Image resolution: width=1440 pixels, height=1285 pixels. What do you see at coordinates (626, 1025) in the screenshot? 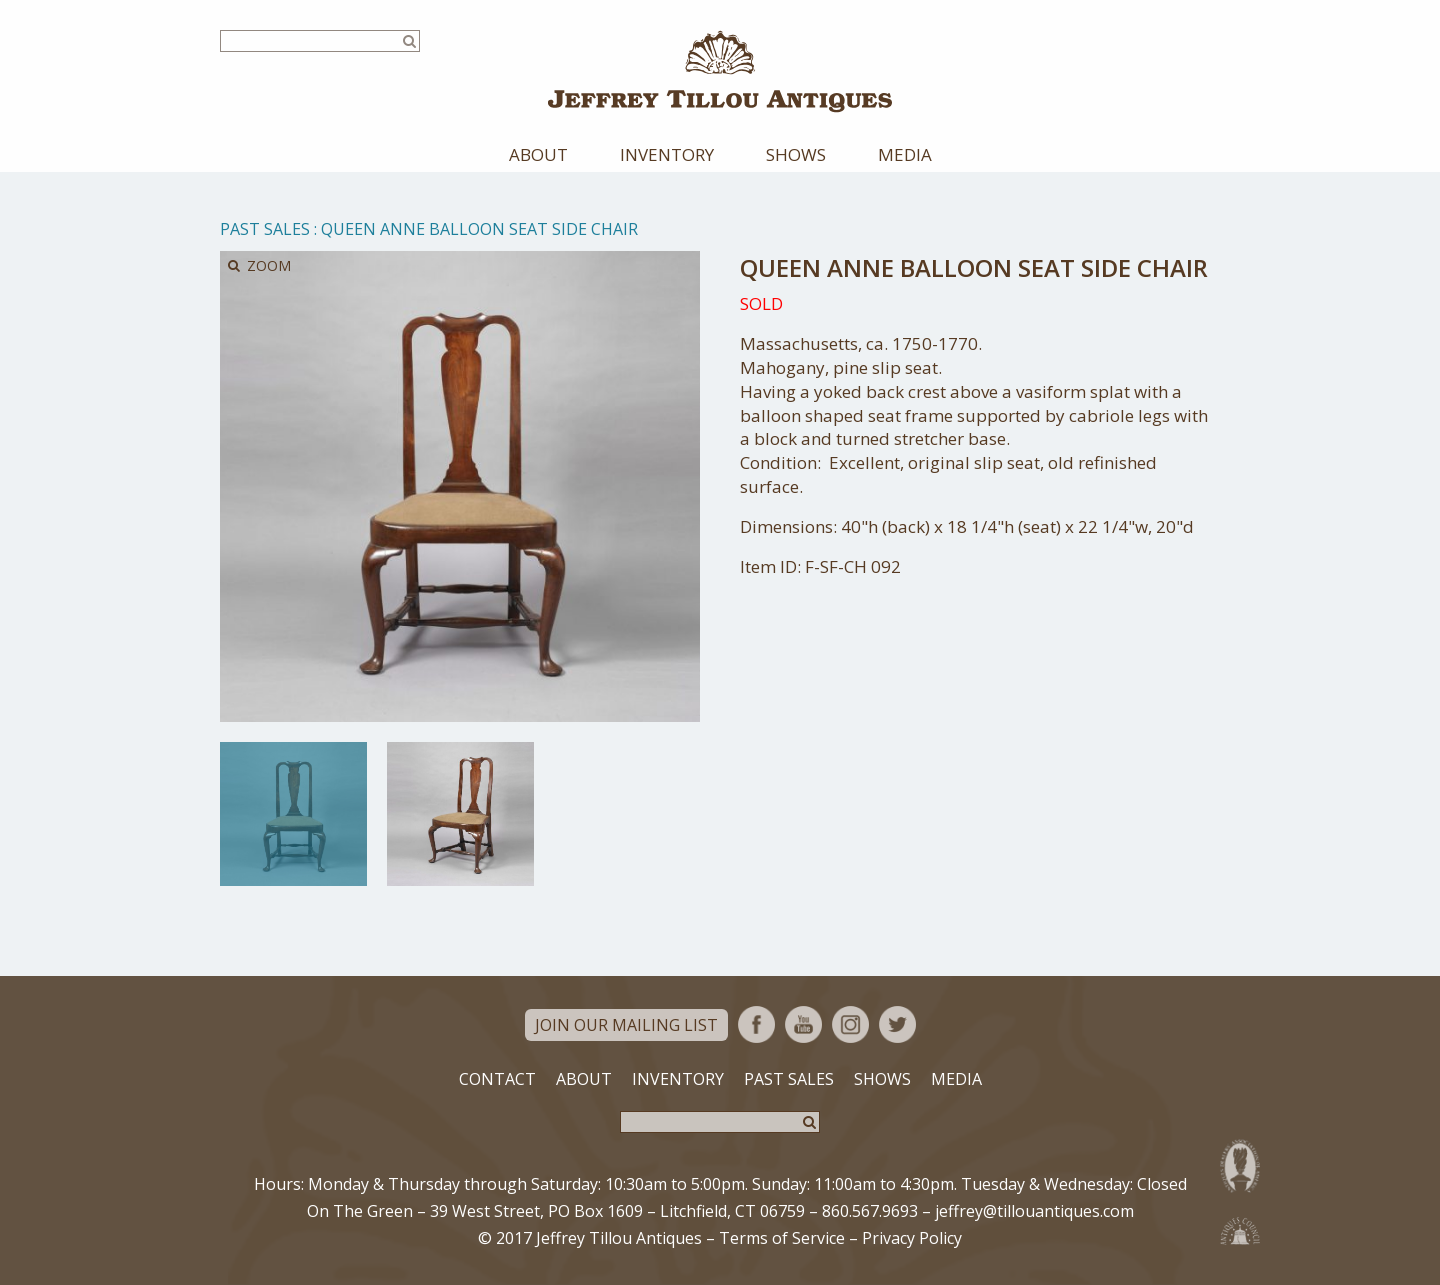
I see `Join Our Mailing List` at bounding box center [626, 1025].